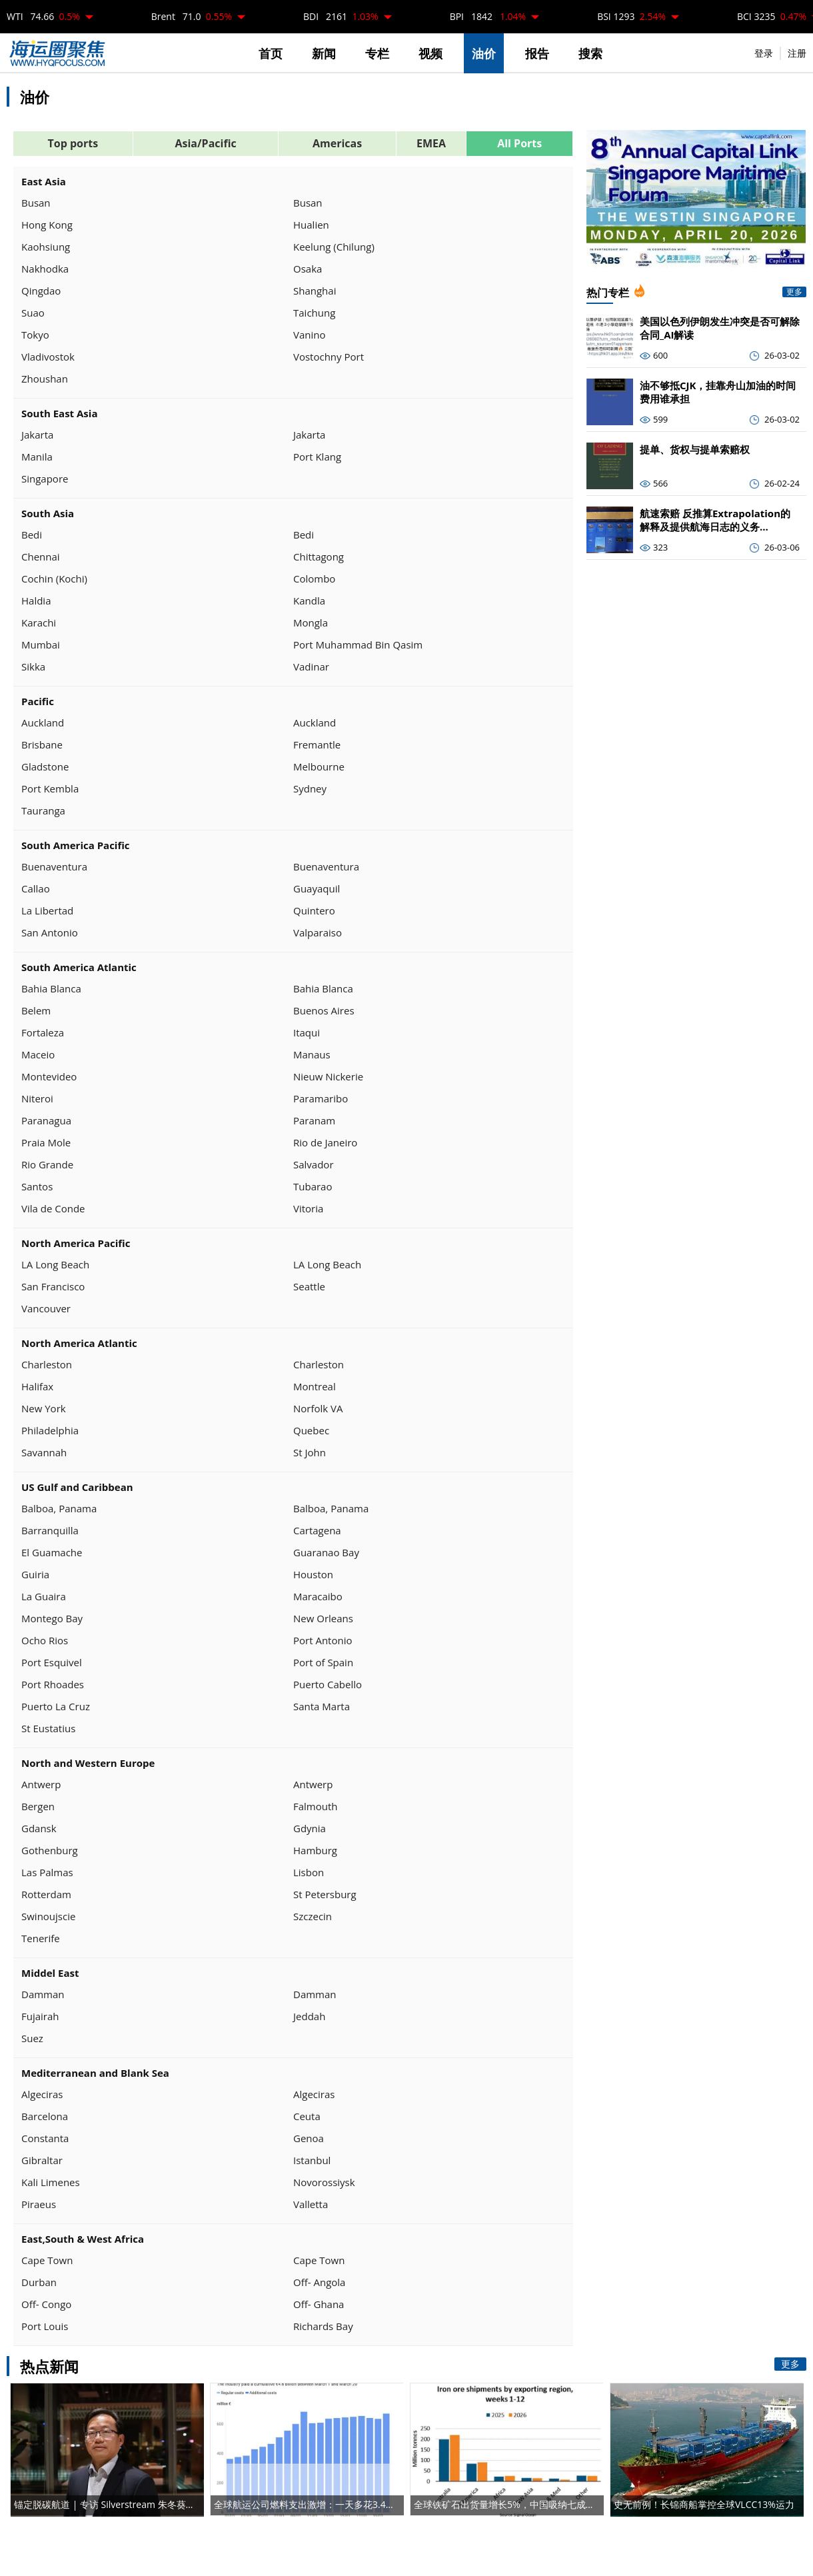 This screenshot has width=813, height=2576. What do you see at coordinates (39, 1828) in the screenshot?
I see `Gdansk` at bounding box center [39, 1828].